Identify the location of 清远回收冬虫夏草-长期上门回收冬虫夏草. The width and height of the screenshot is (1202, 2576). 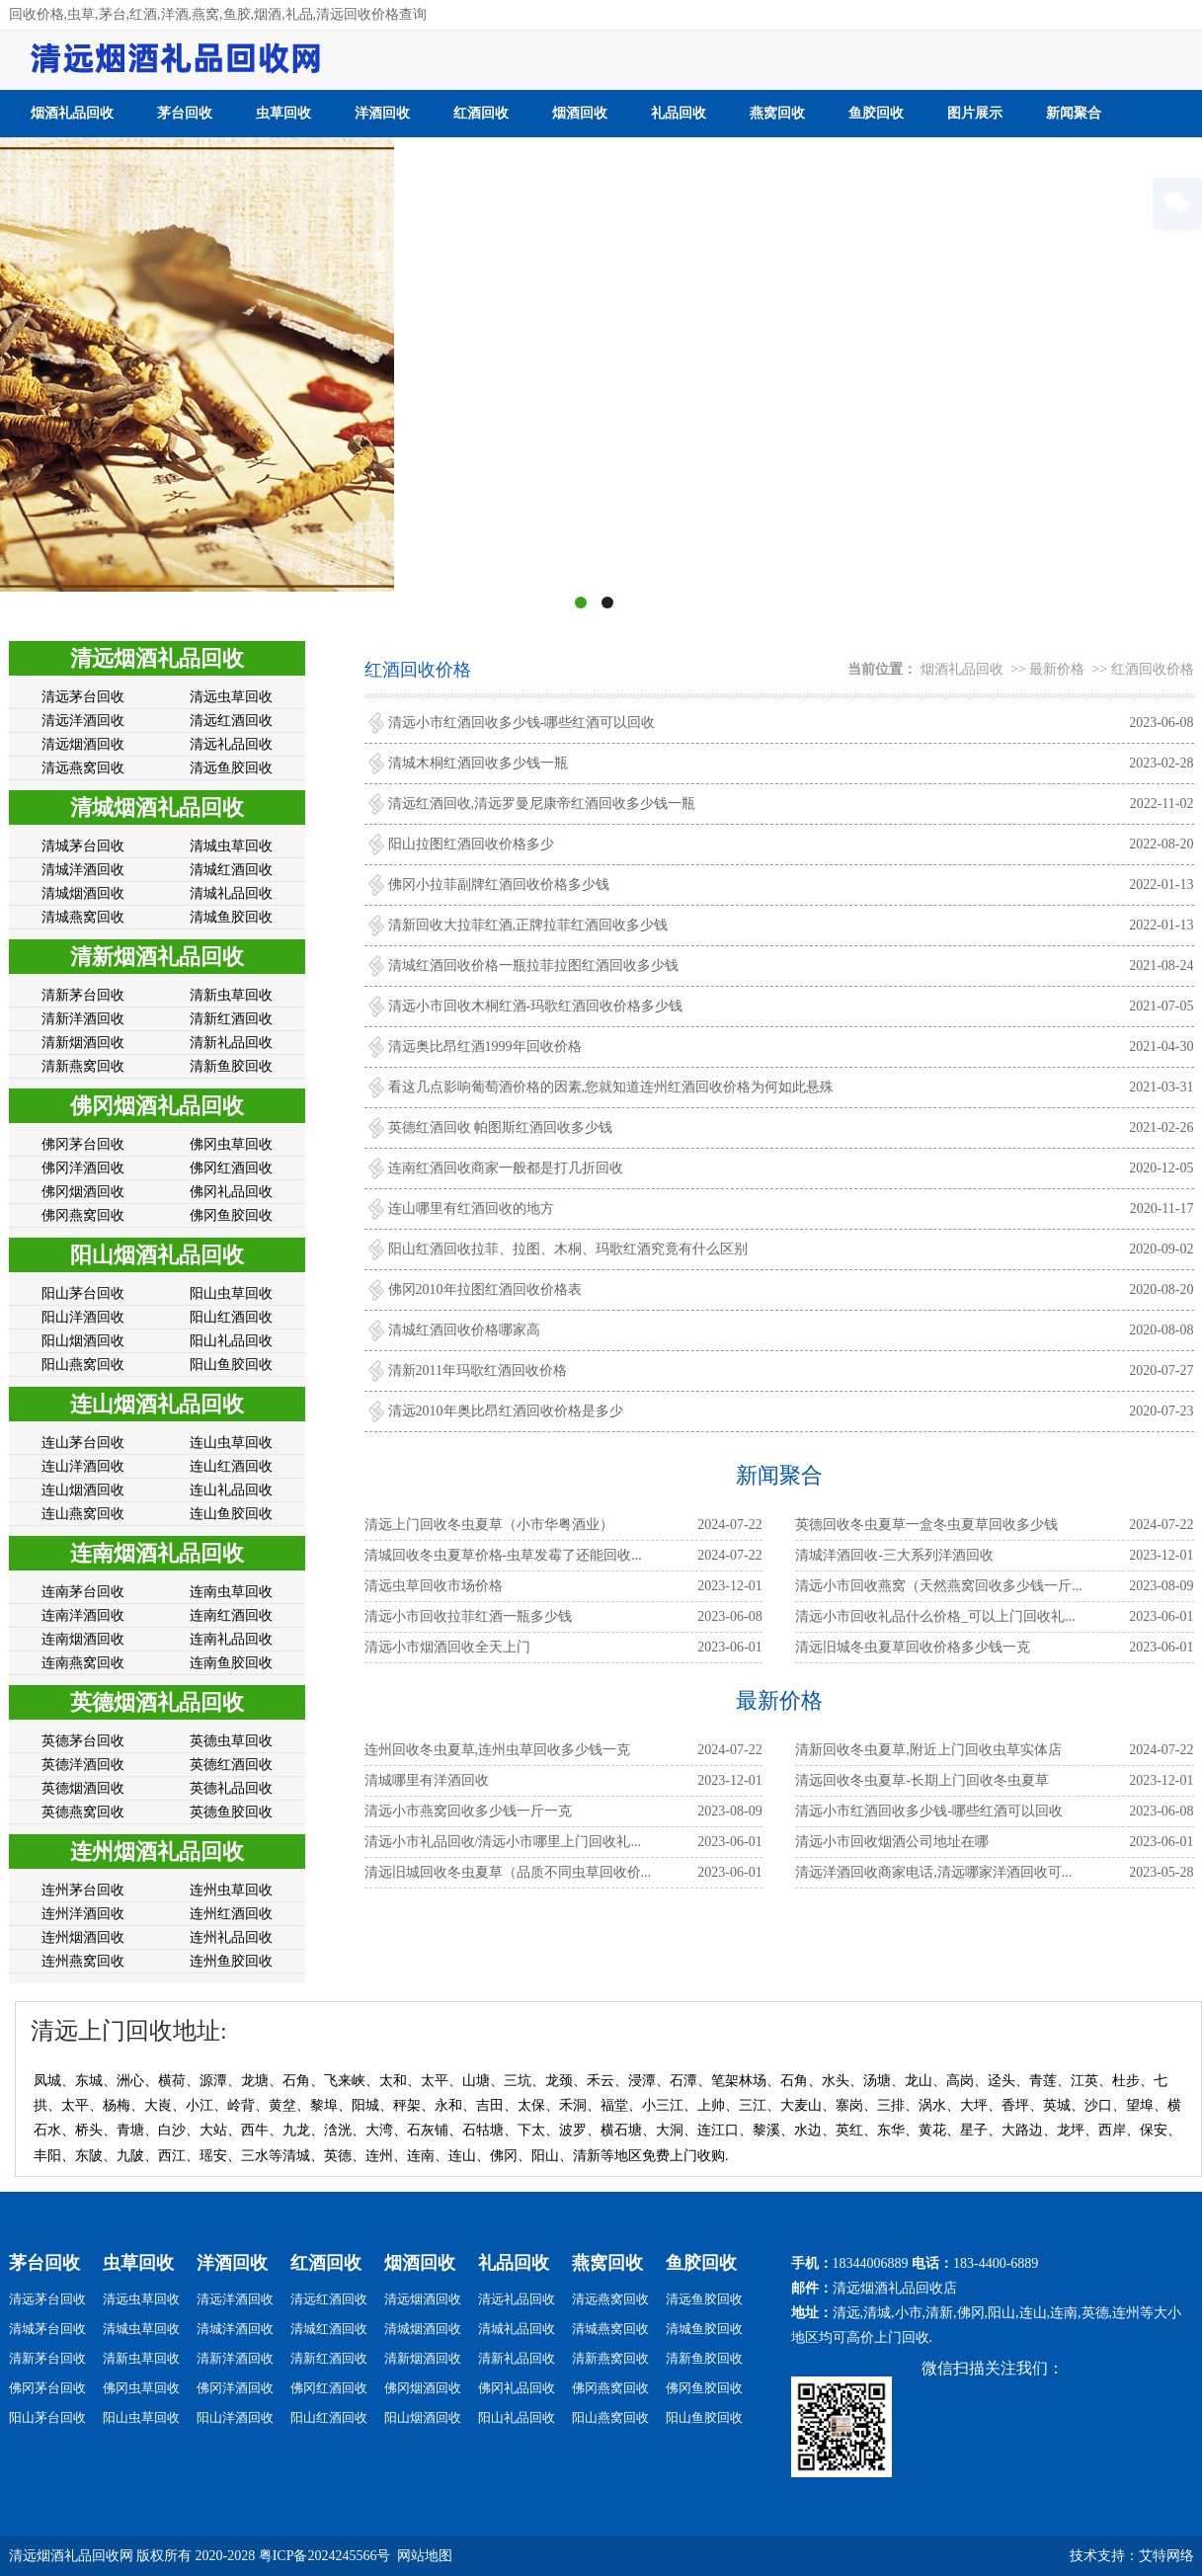
(922, 1780).